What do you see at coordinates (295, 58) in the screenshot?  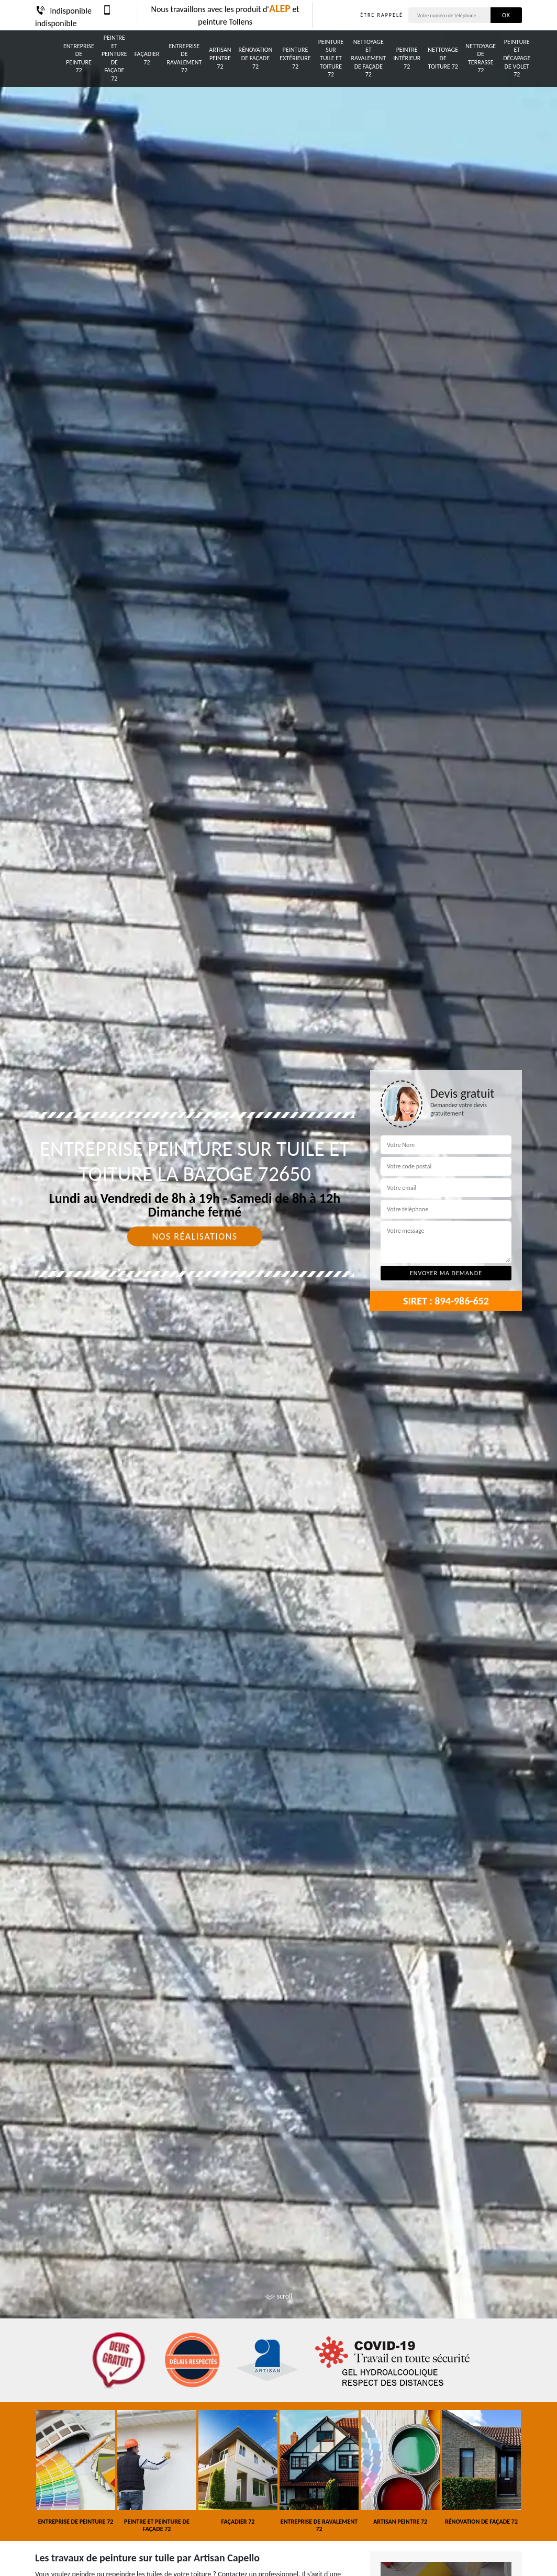 I see `Peinture Extérieure 72` at bounding box center [295, 58].